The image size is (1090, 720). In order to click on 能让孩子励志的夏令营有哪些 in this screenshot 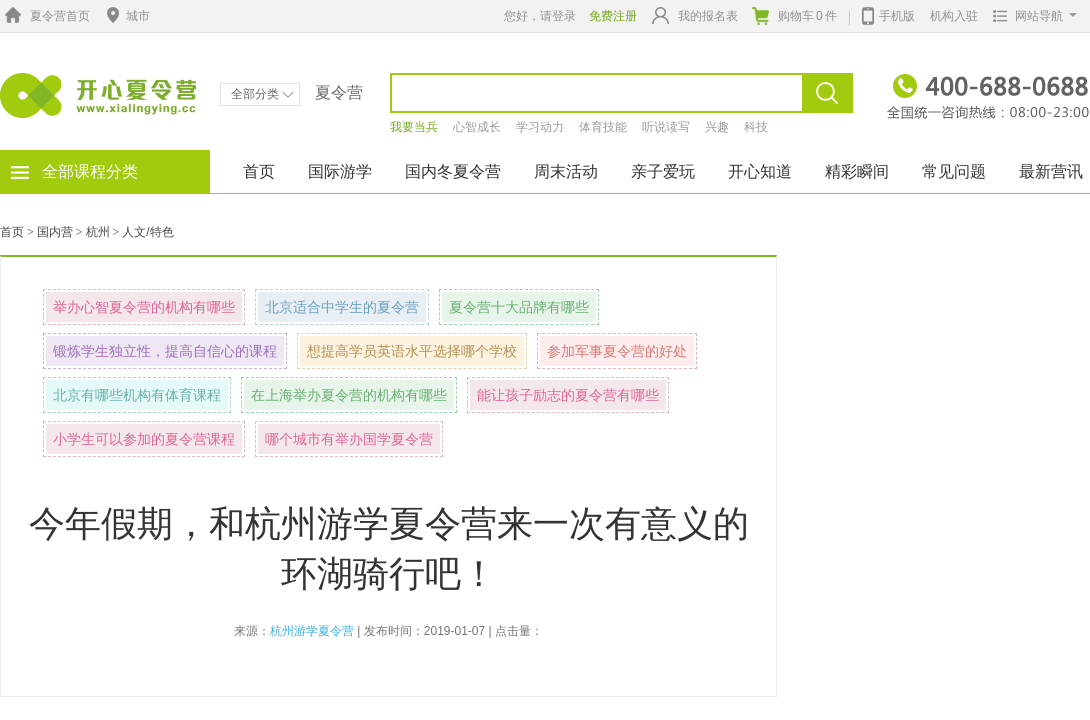, I will do `click(568, 395)`.